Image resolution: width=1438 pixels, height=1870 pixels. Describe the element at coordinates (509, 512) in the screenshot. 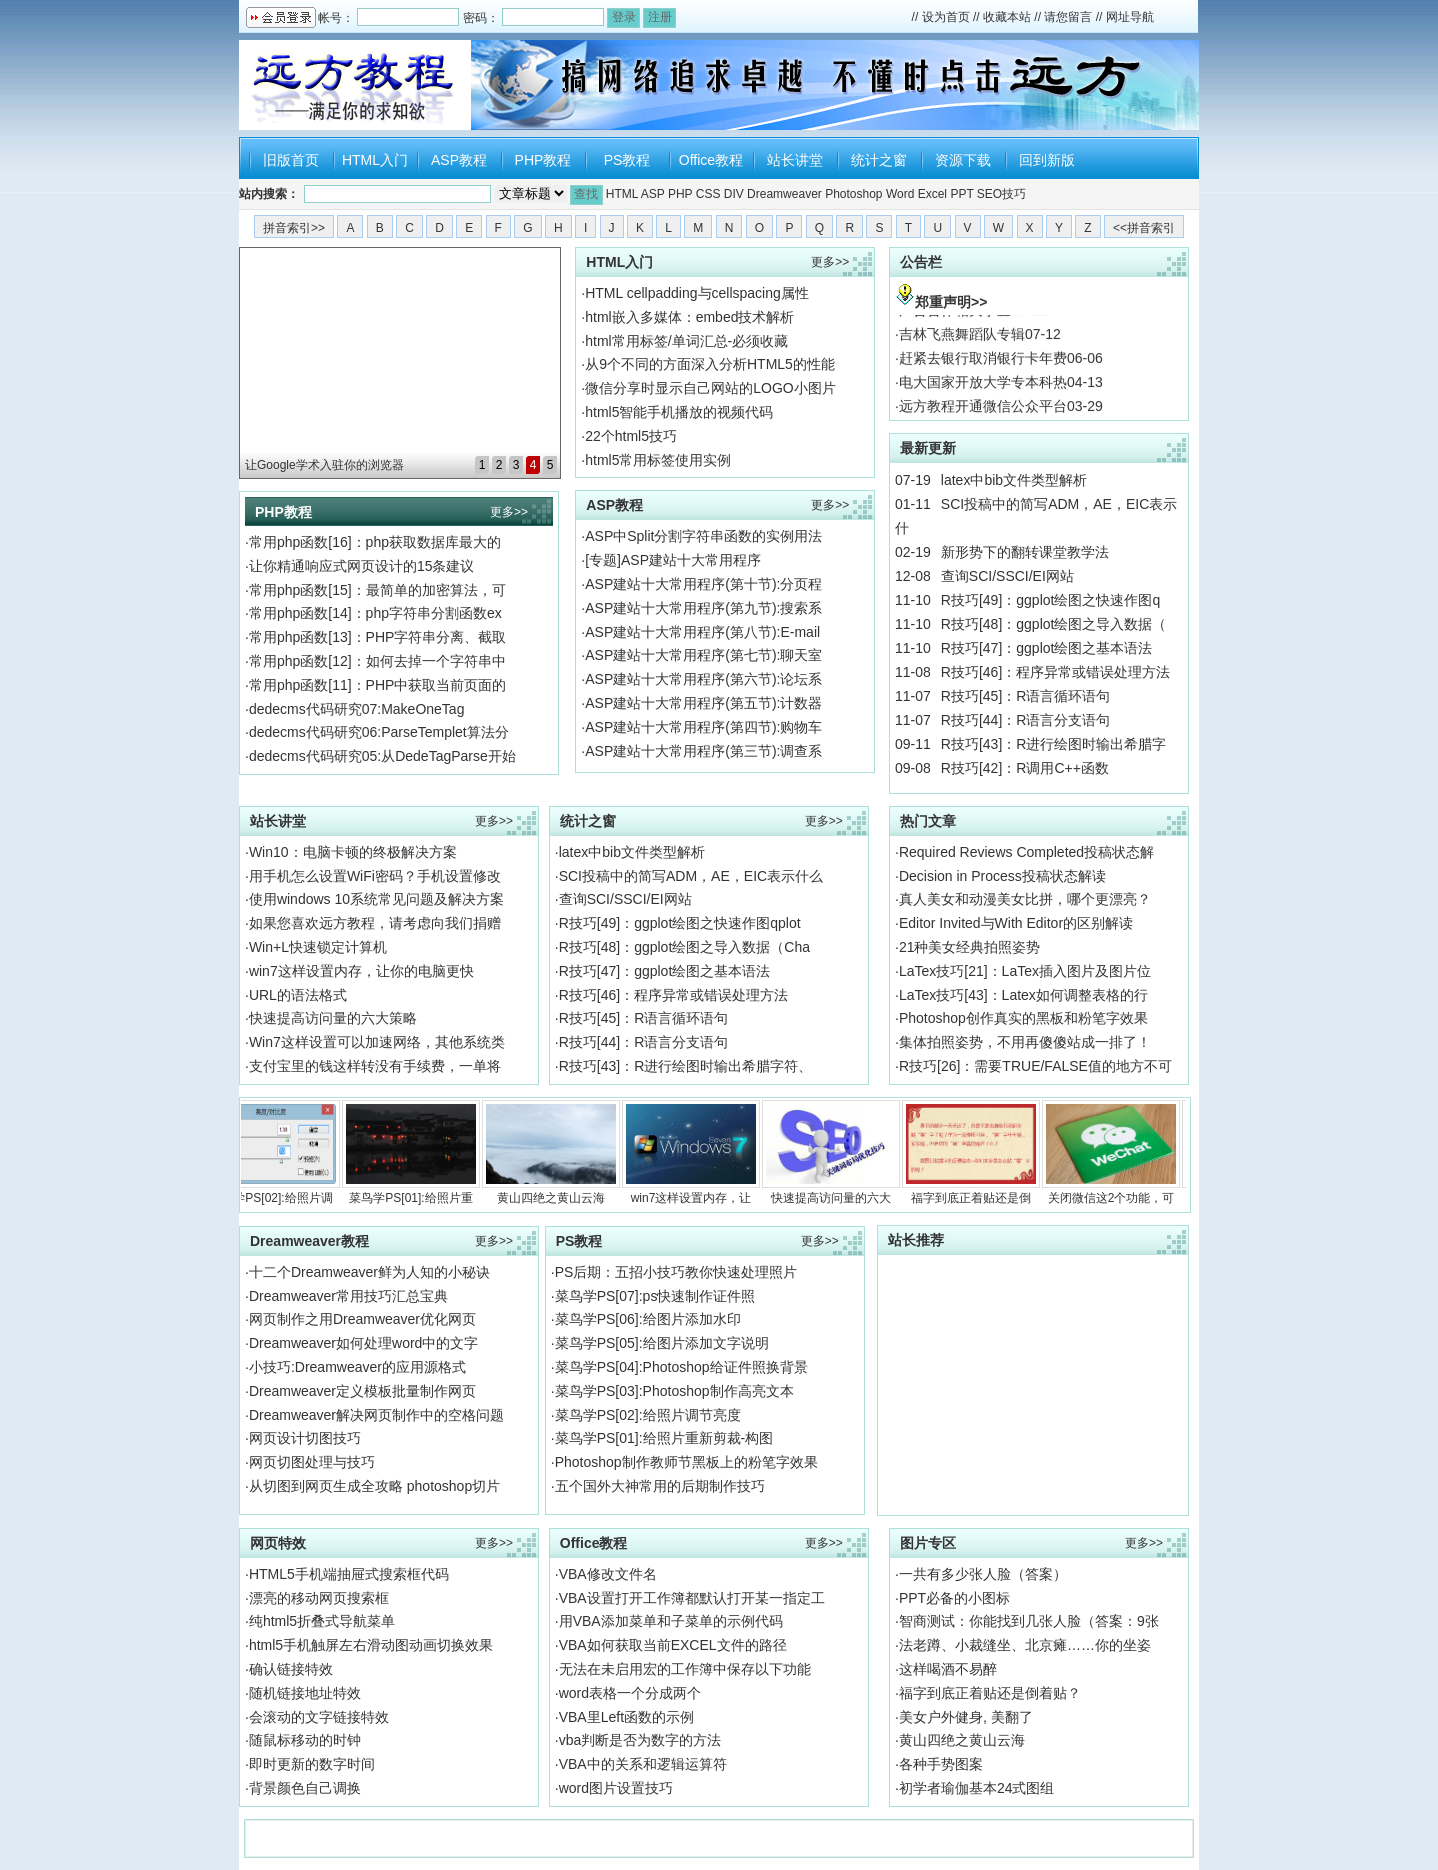

I see `更多>>` at that location.